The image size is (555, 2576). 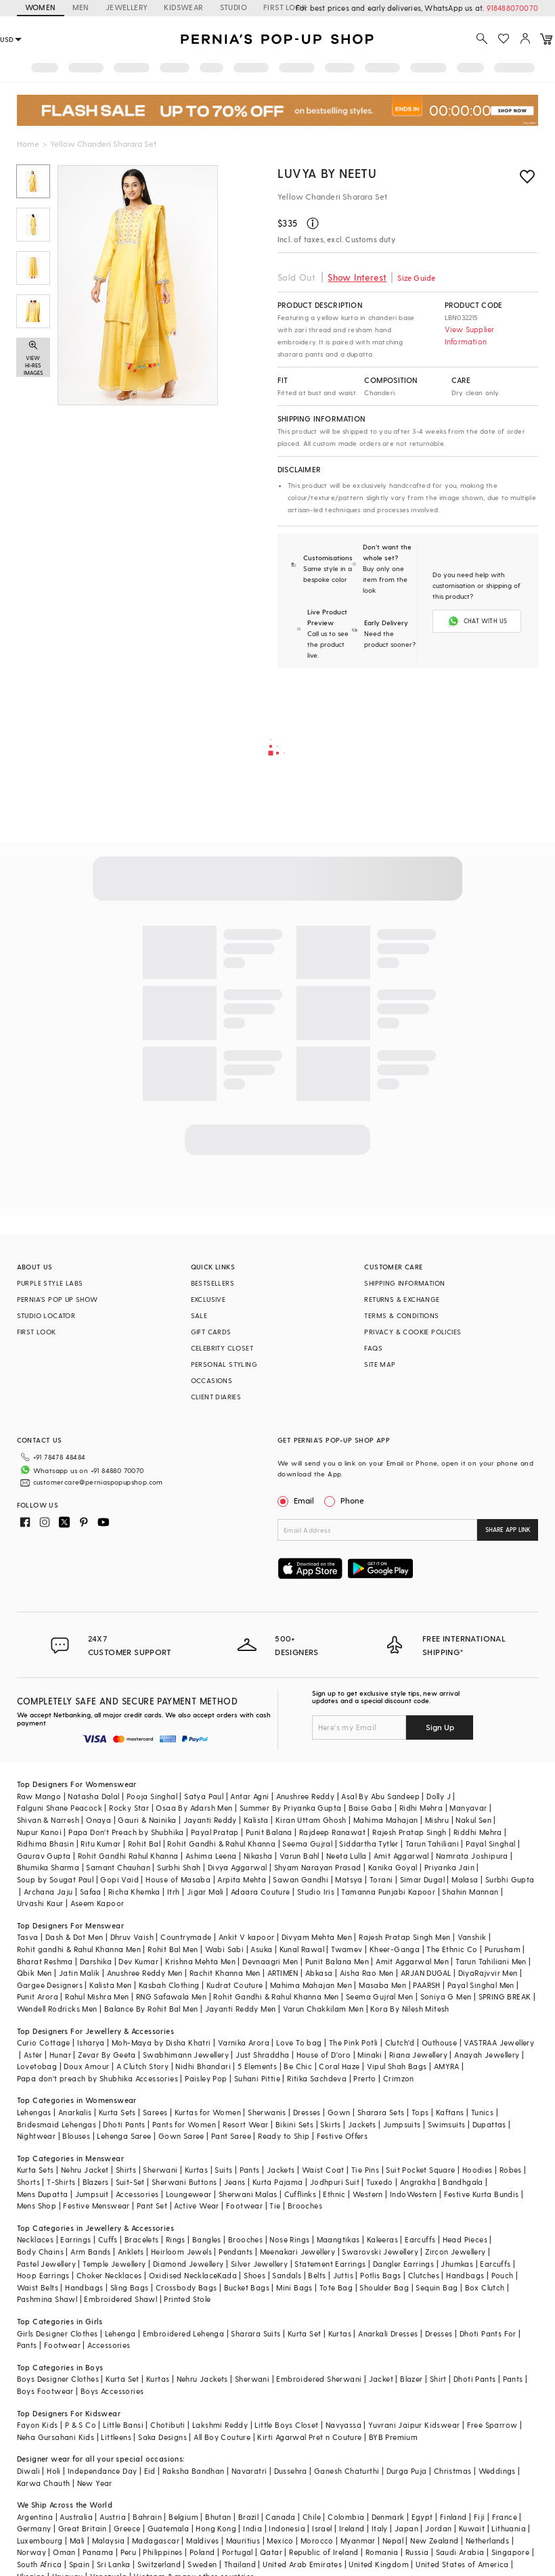 What do you see at coordinates (447, 2124) in the screenshot?
I see `Swimsuits` at bounding box center [447, 2124].